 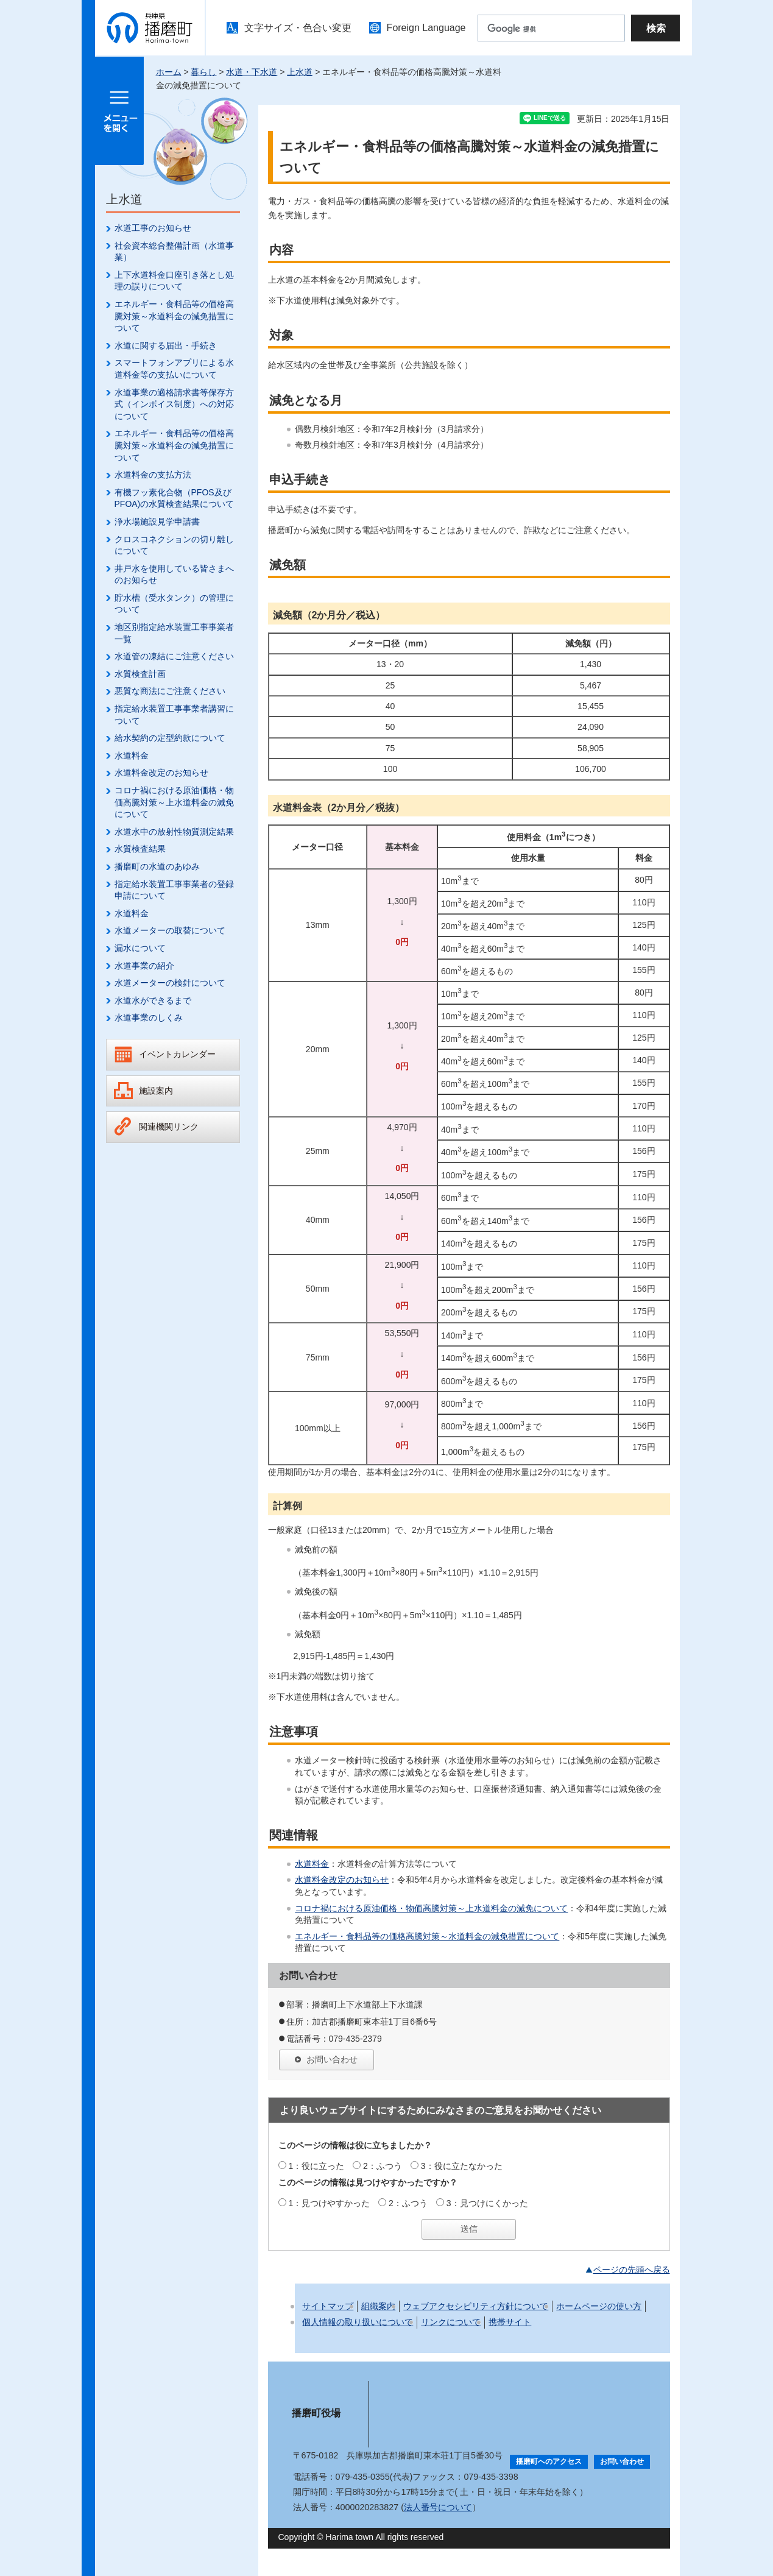 I want to click on 漏水について, so click(x=140, y=948).